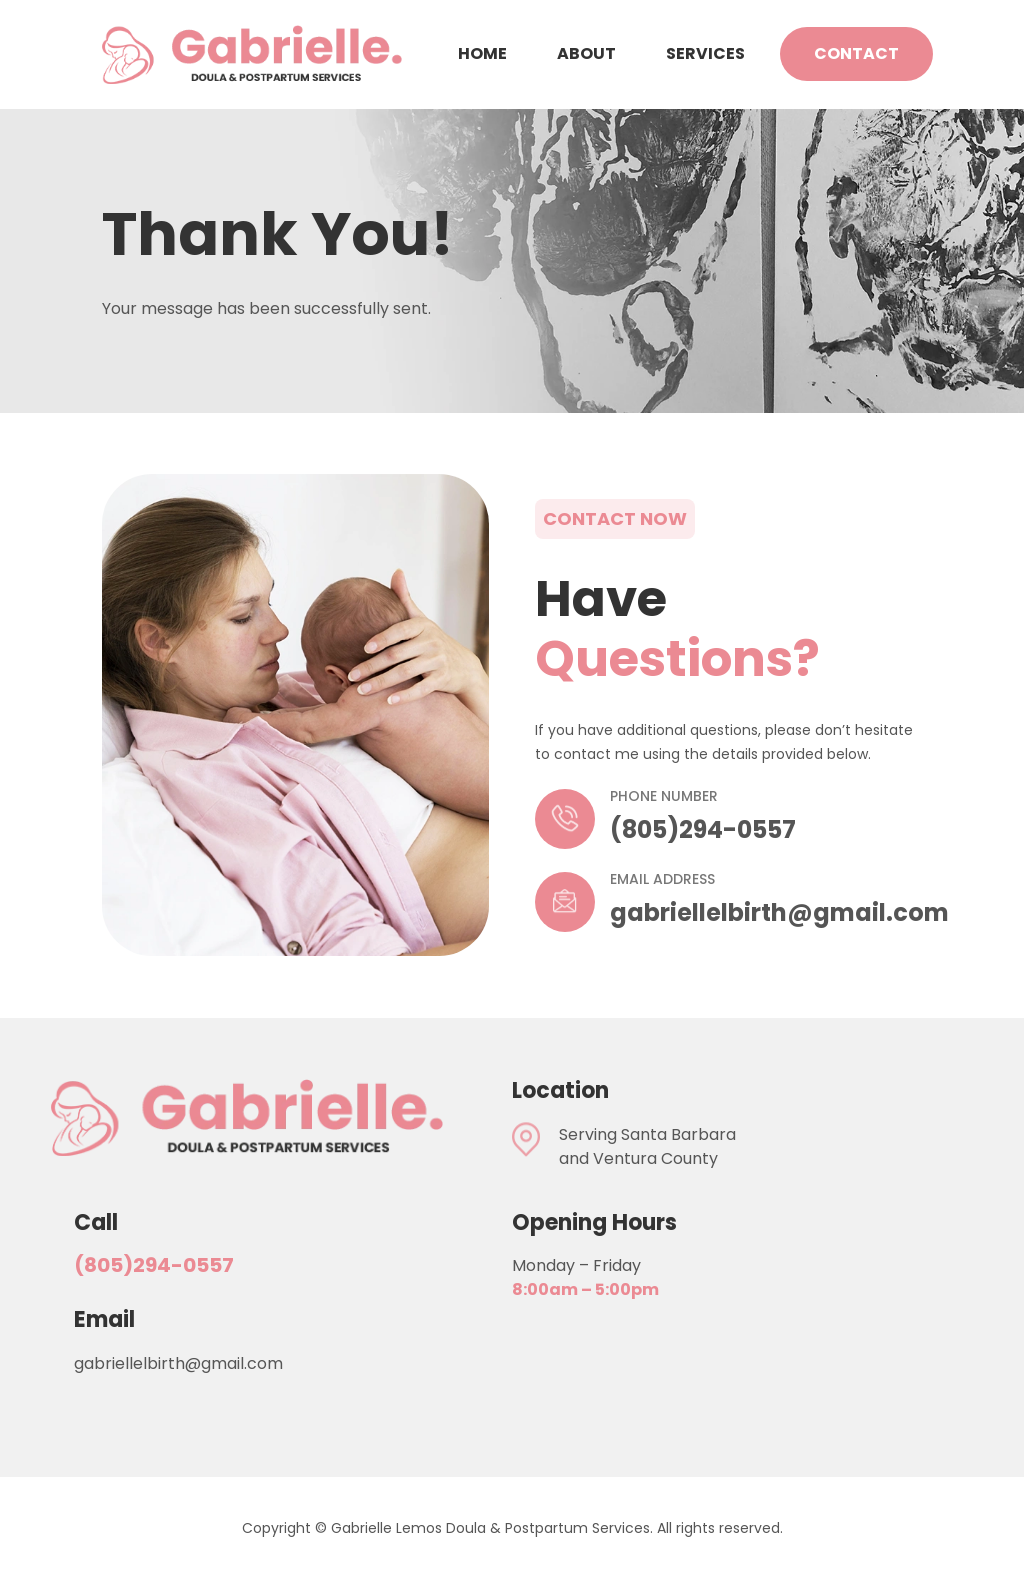 The width and height of the screenshot is (1024, 1581). What do you see at coordinates (856, 53) in the screenshot?
I see `Contact` at bounding box center [856, 53].